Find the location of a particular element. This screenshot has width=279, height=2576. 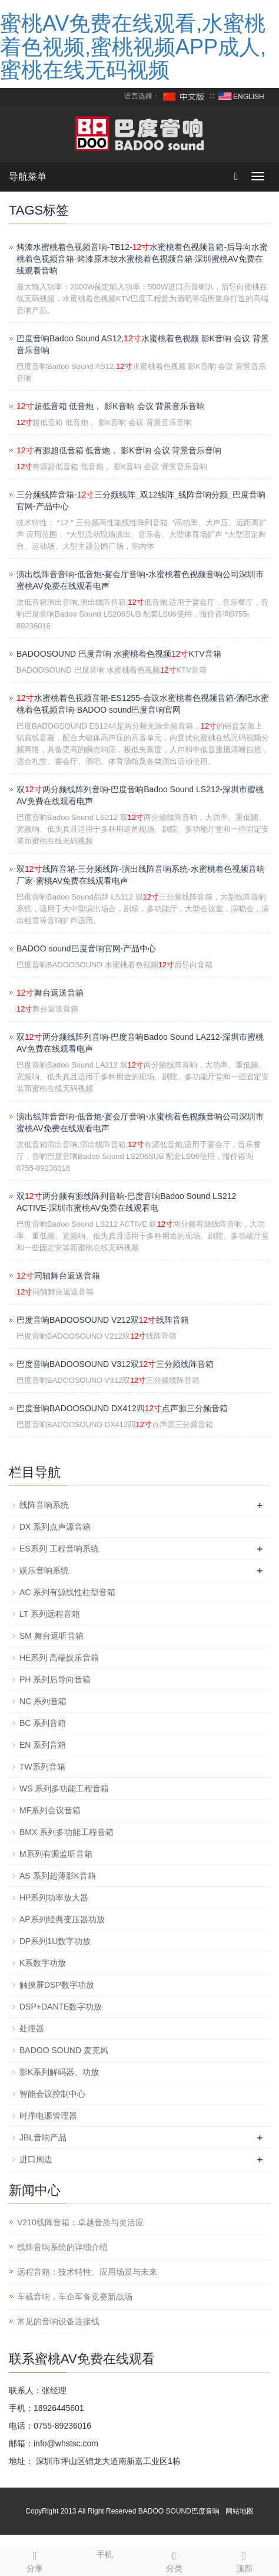

顶部 is located at coordinates (245, 2560).